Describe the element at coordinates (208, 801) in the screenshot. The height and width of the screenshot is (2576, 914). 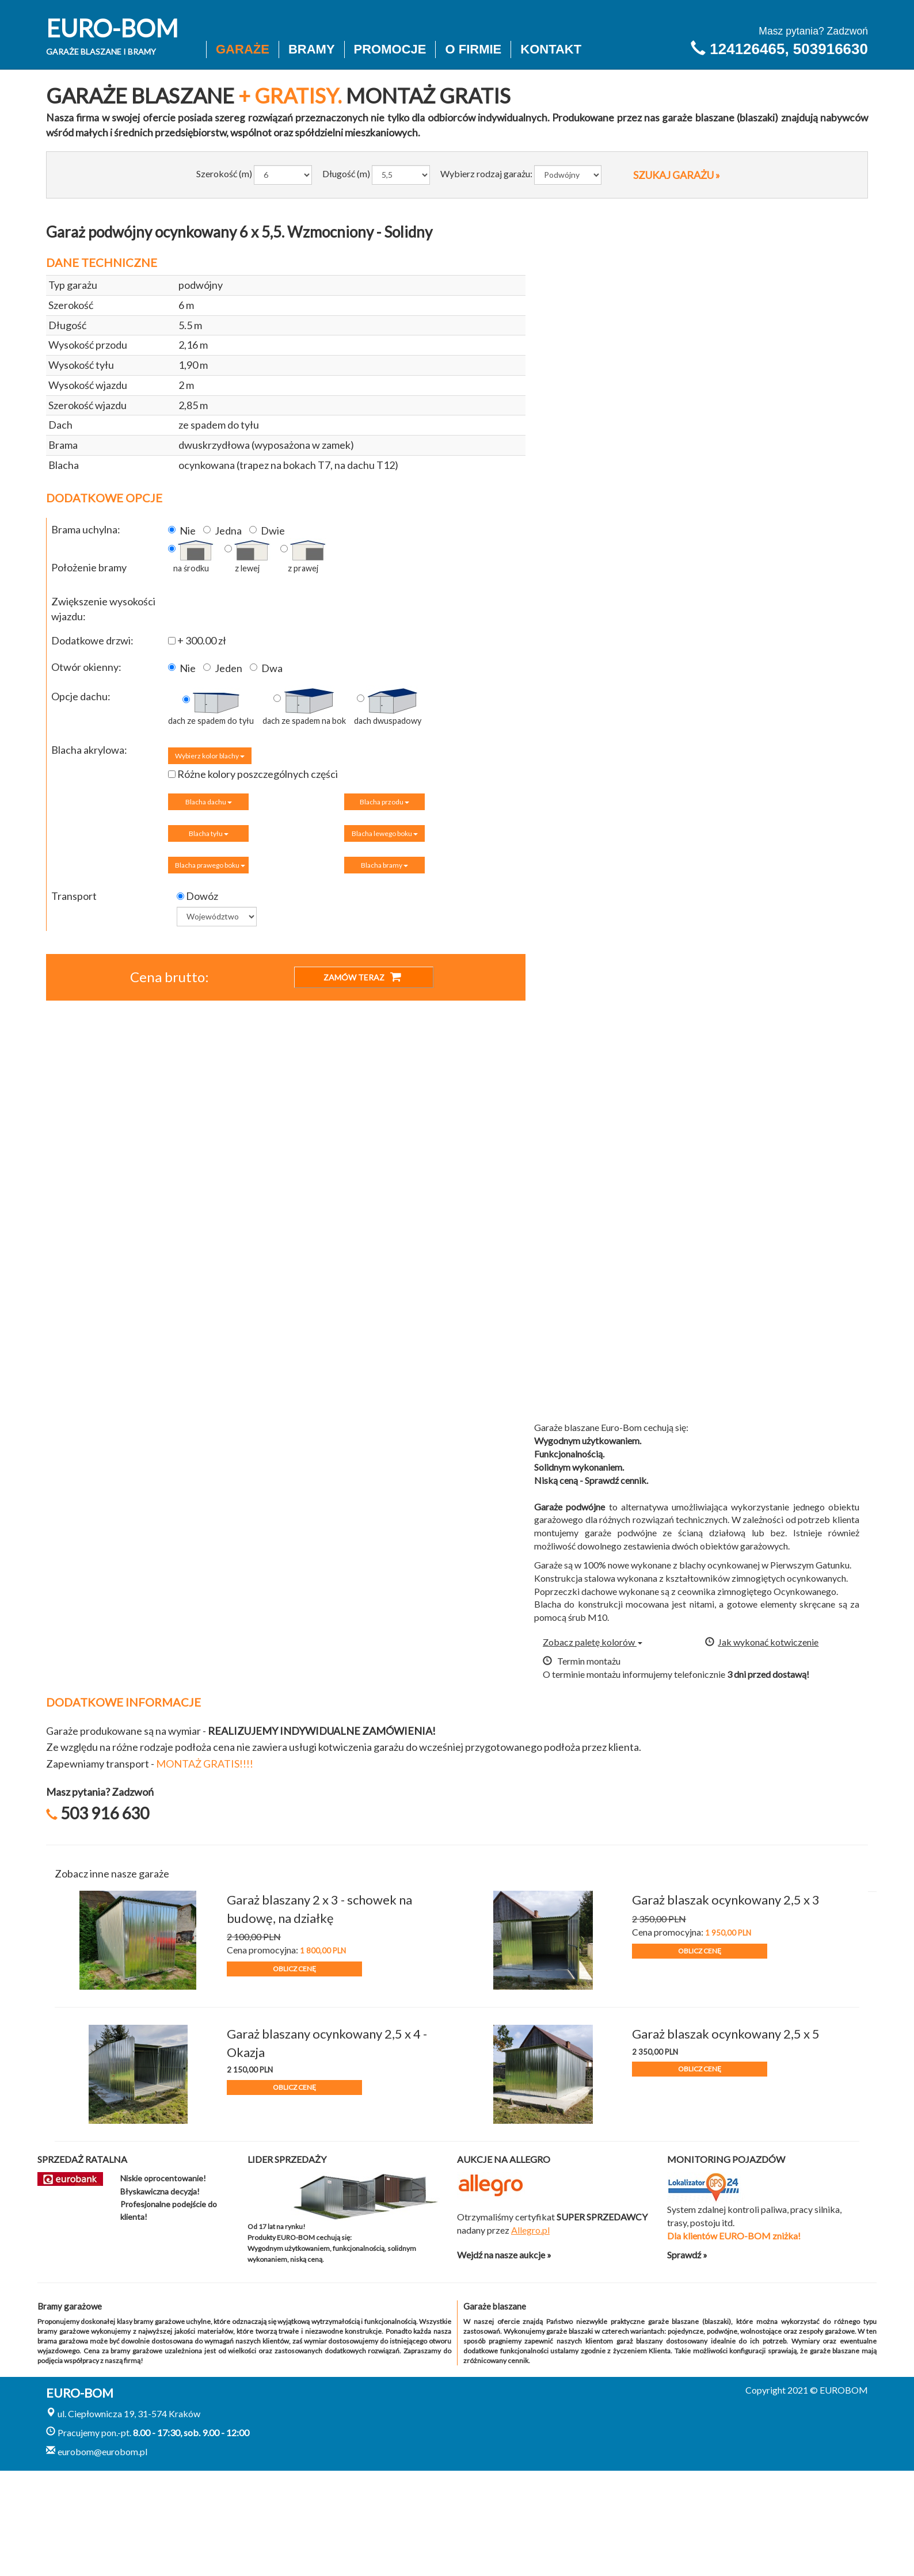
I see `Blacha dachu` at that location.